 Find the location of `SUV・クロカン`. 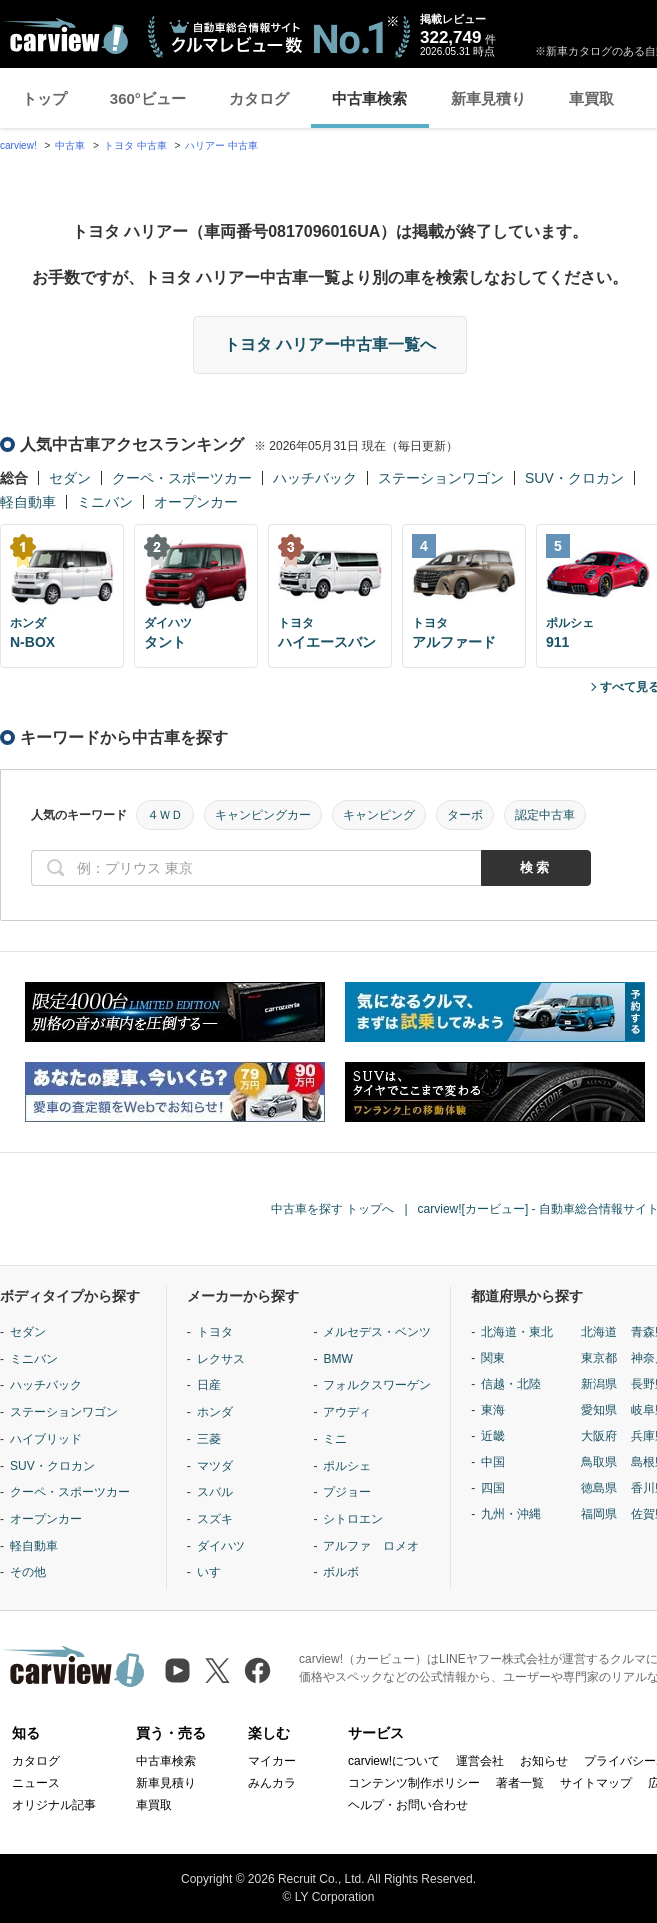

SUV・クロカン is located at coordinates (574, 478).